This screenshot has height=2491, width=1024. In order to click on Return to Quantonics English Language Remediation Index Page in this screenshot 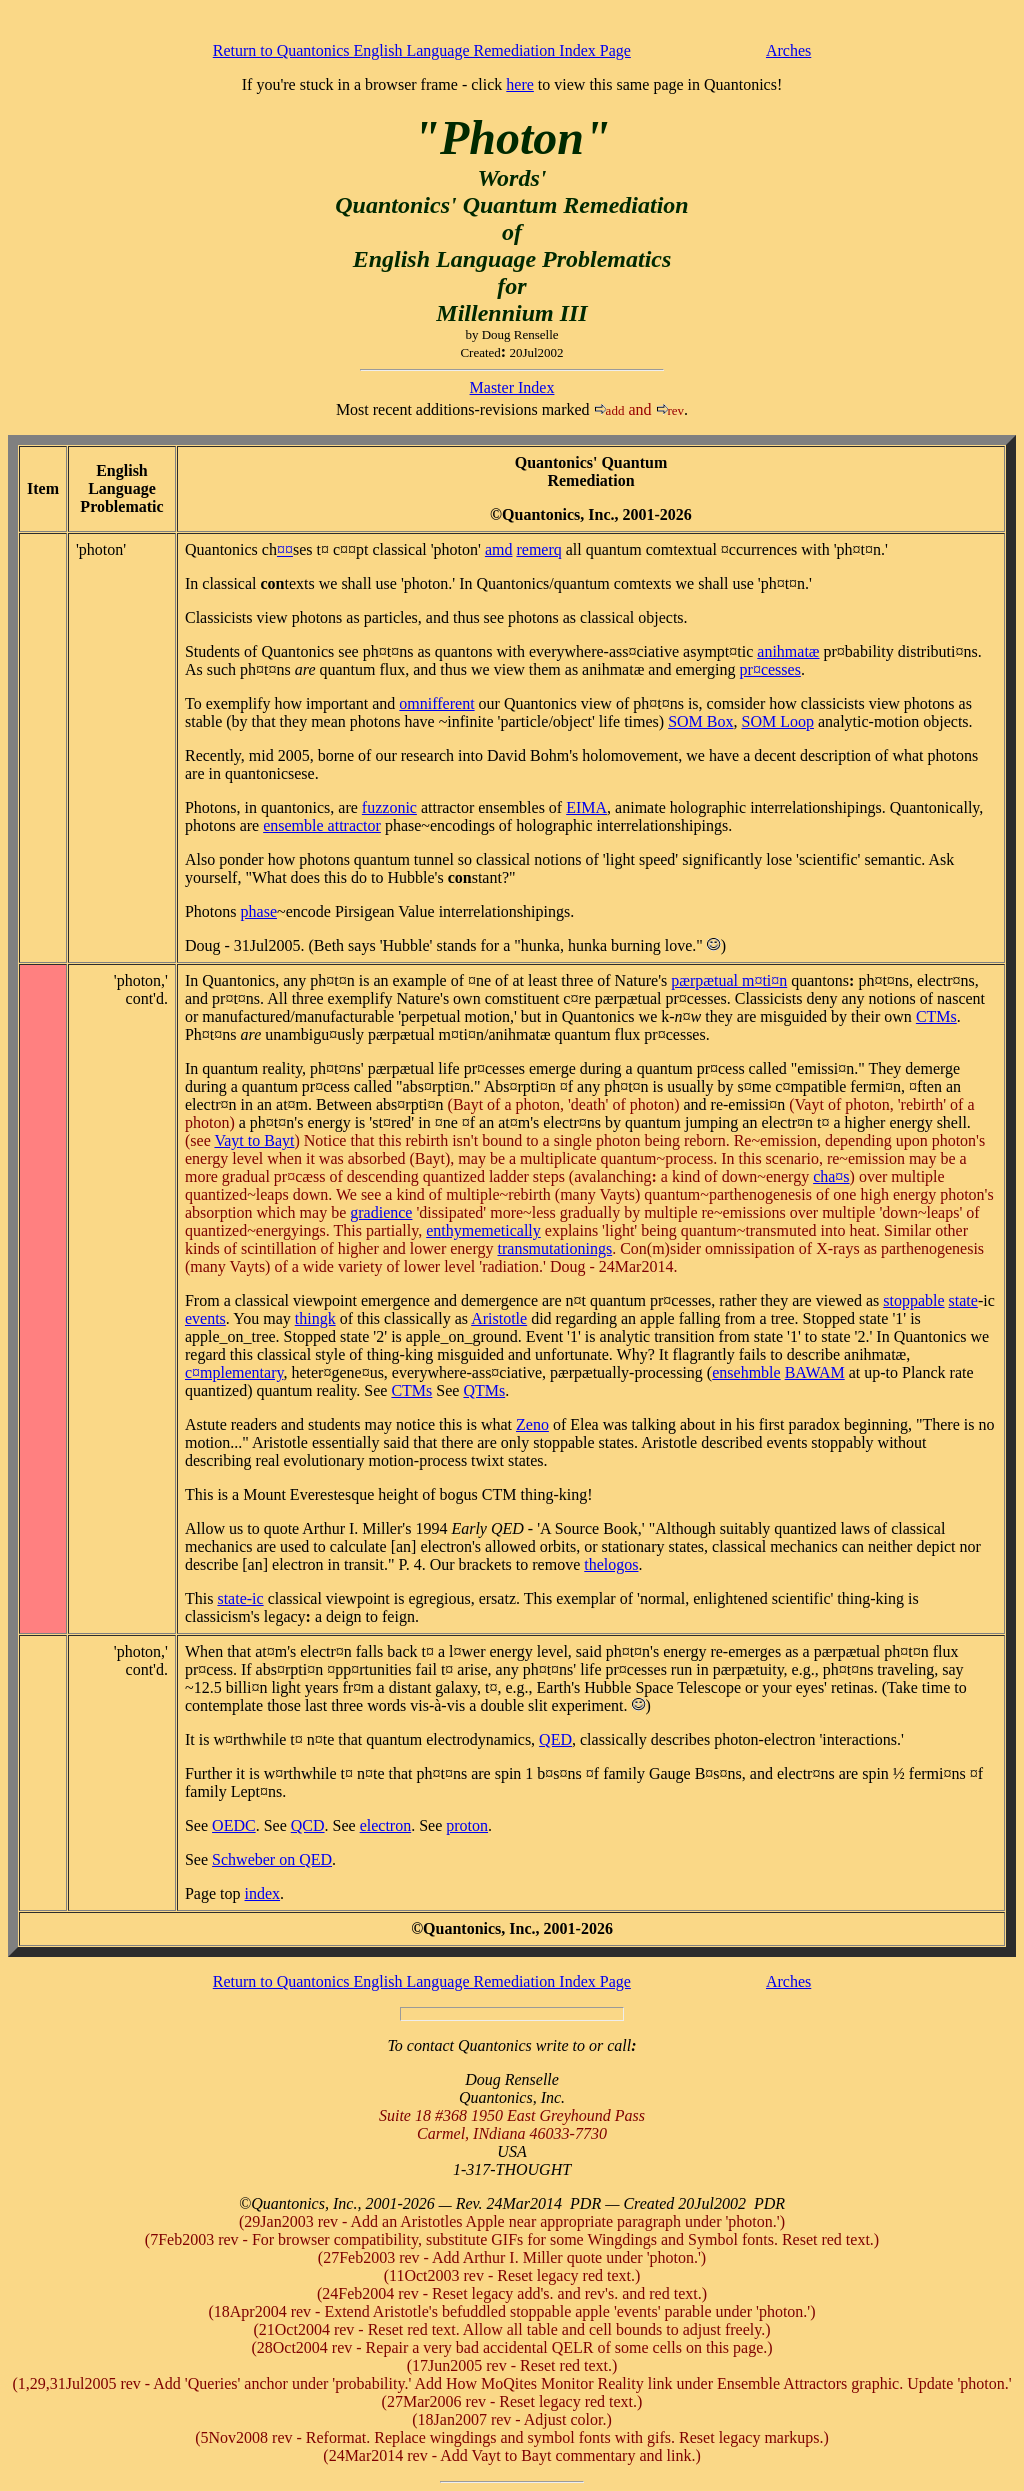, I will do `click(422, 50)`.